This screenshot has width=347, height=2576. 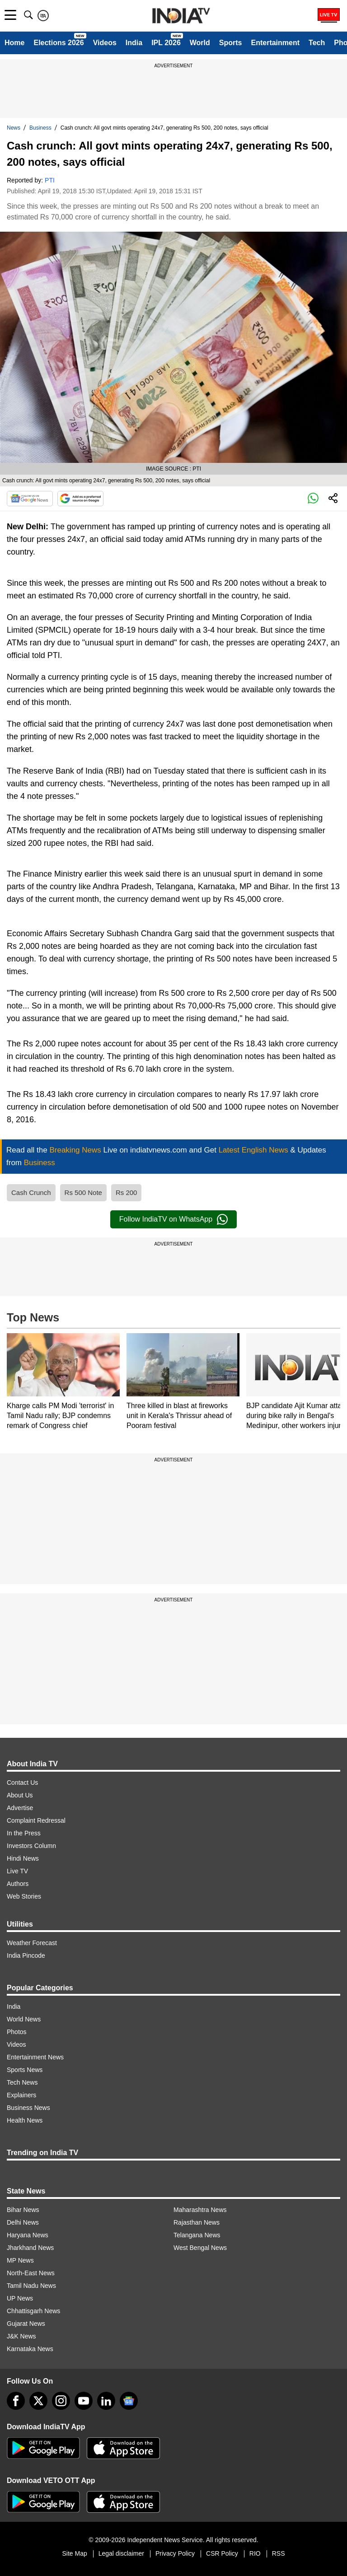 I want to click on Tech News, so click(x=22, y=2082).